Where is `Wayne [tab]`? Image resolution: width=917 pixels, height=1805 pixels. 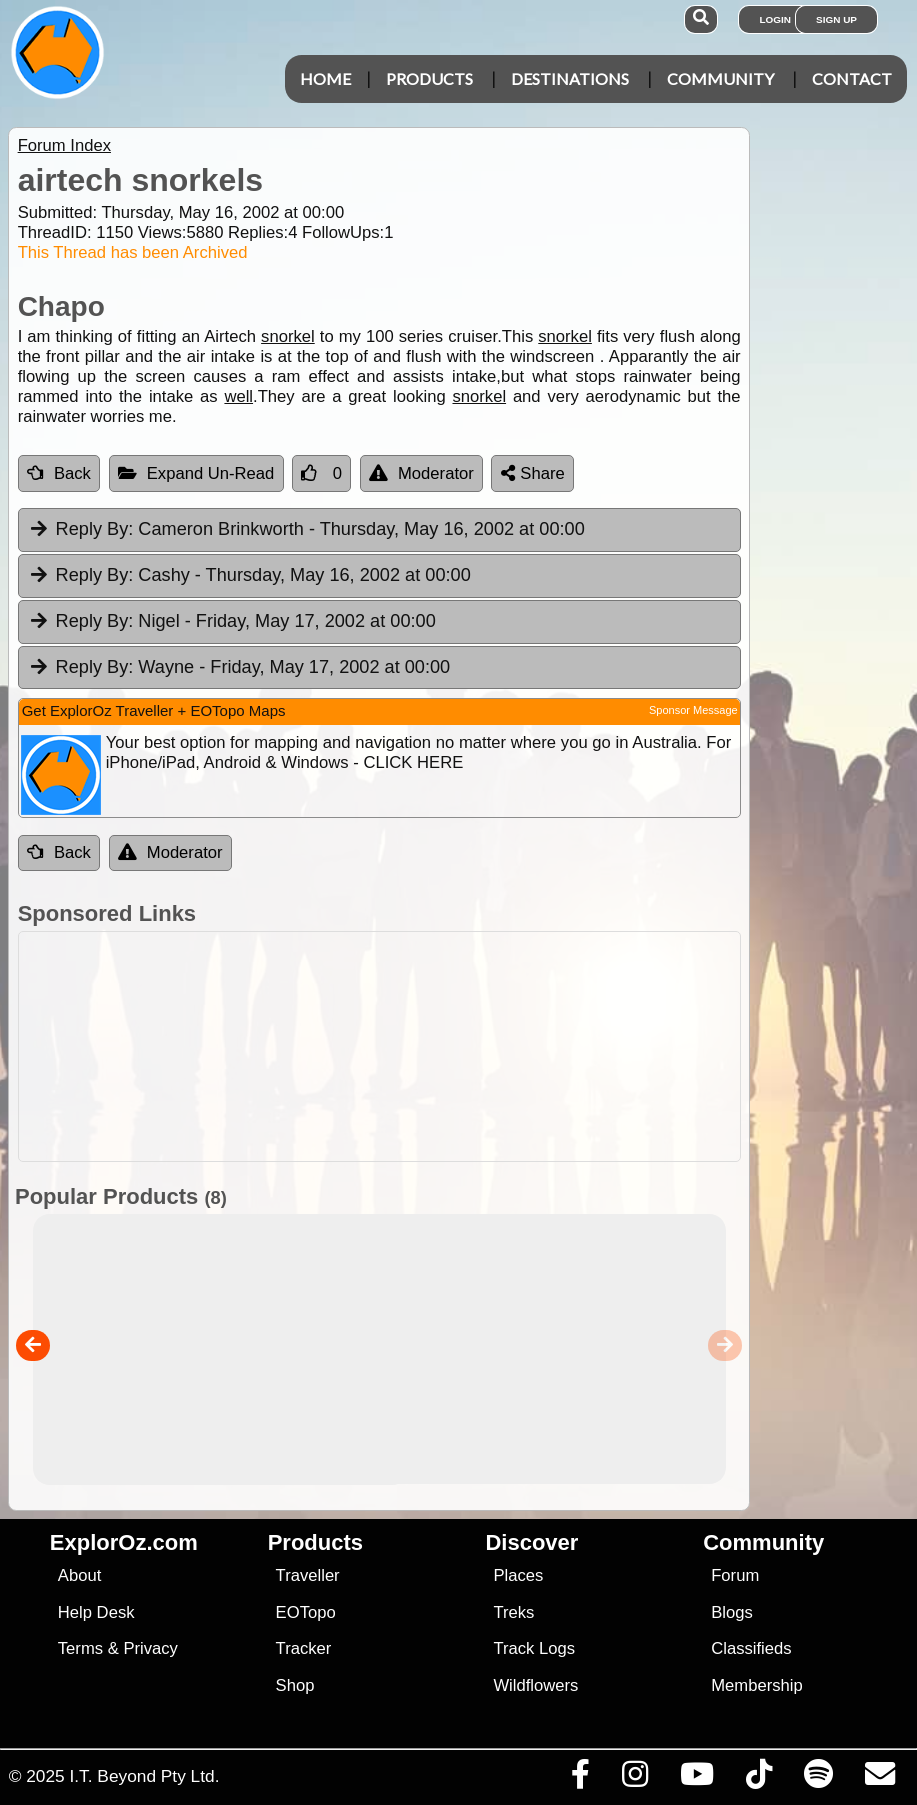 Wayne [tab] is located at coordinates (239, 668).